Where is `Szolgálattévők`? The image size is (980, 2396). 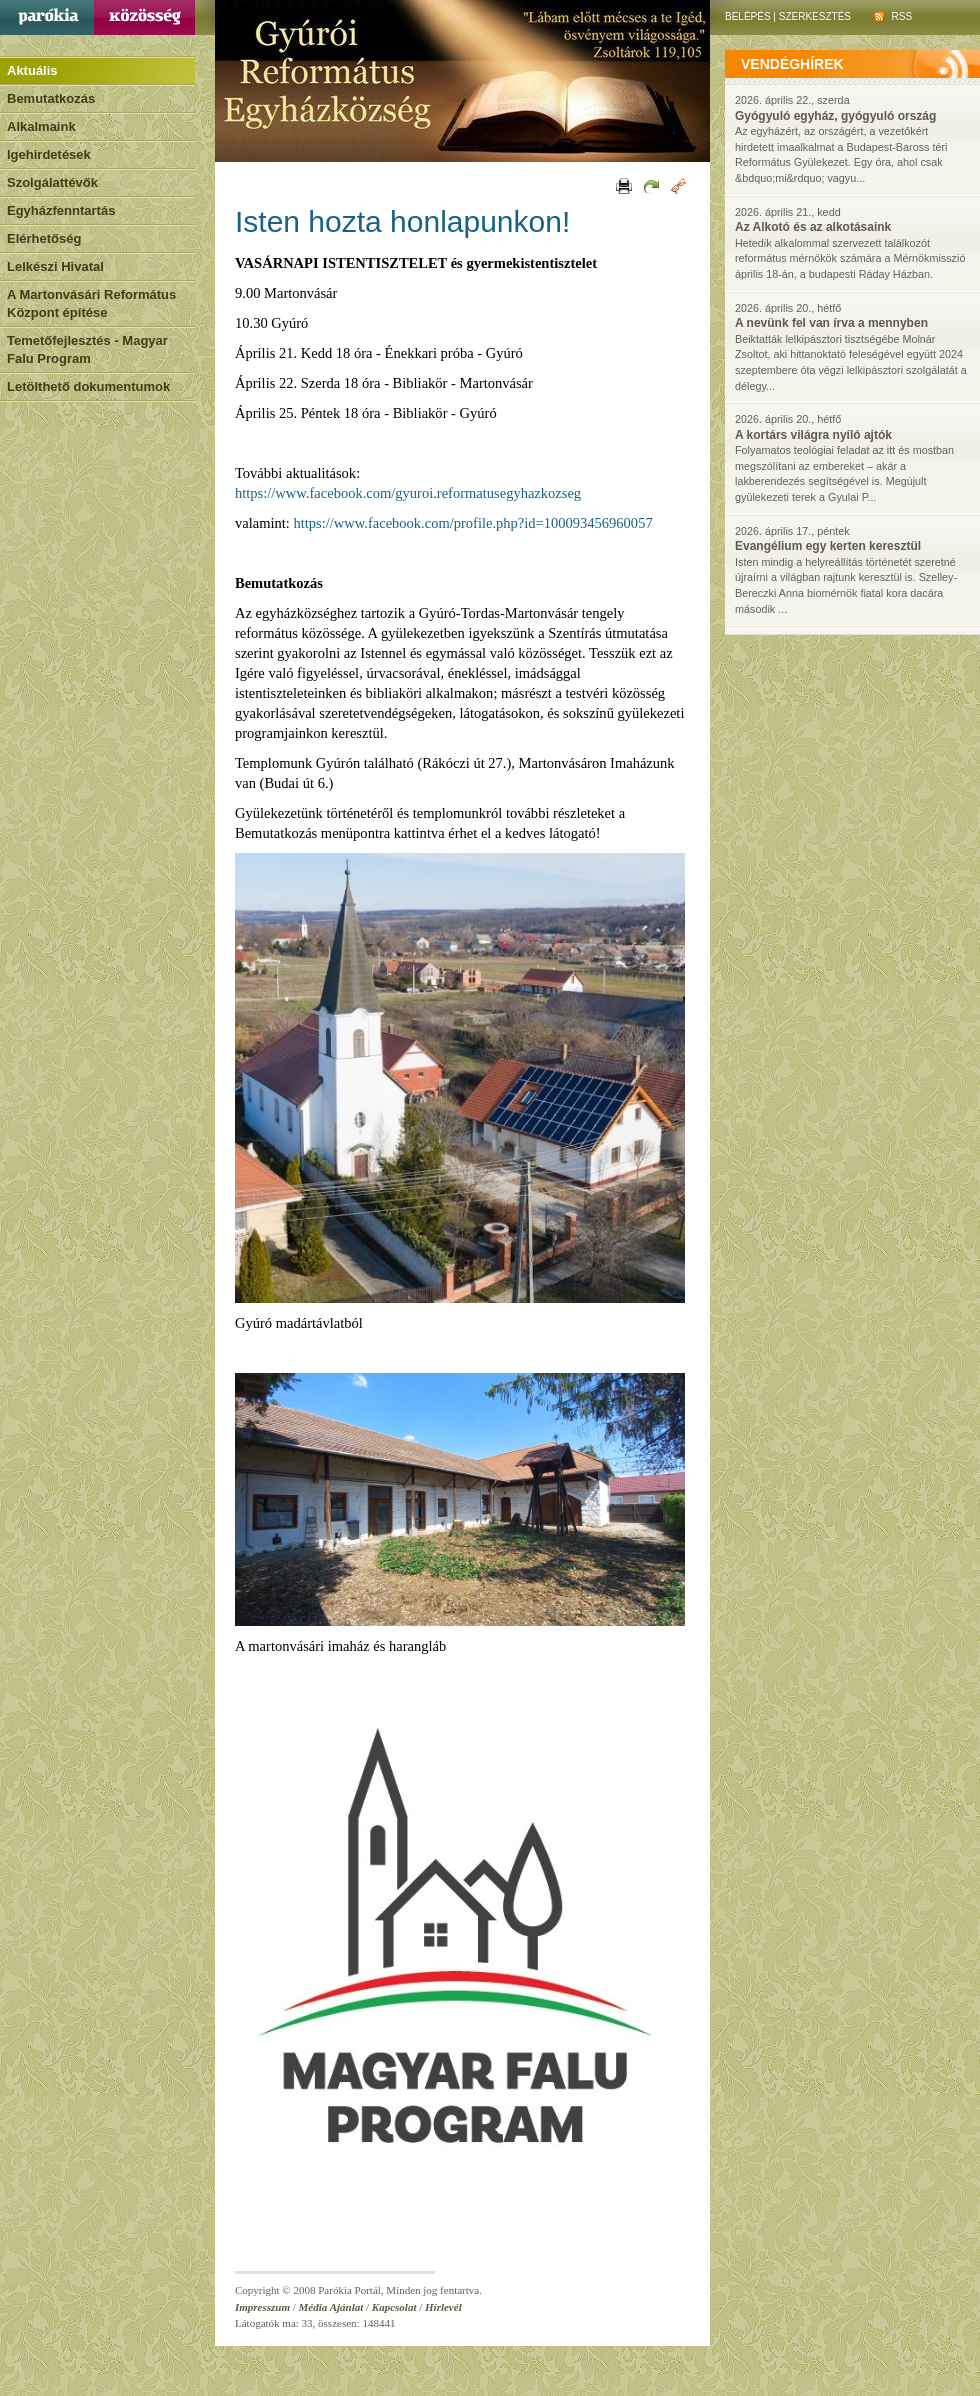
Szolgálattévők is located at coordinates (52, 182).